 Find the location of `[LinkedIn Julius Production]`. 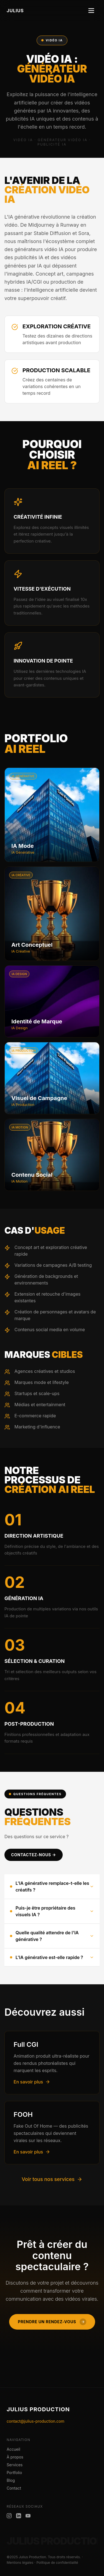

[LinkedIn Julius Production] is located at coordinates (18, 2515).